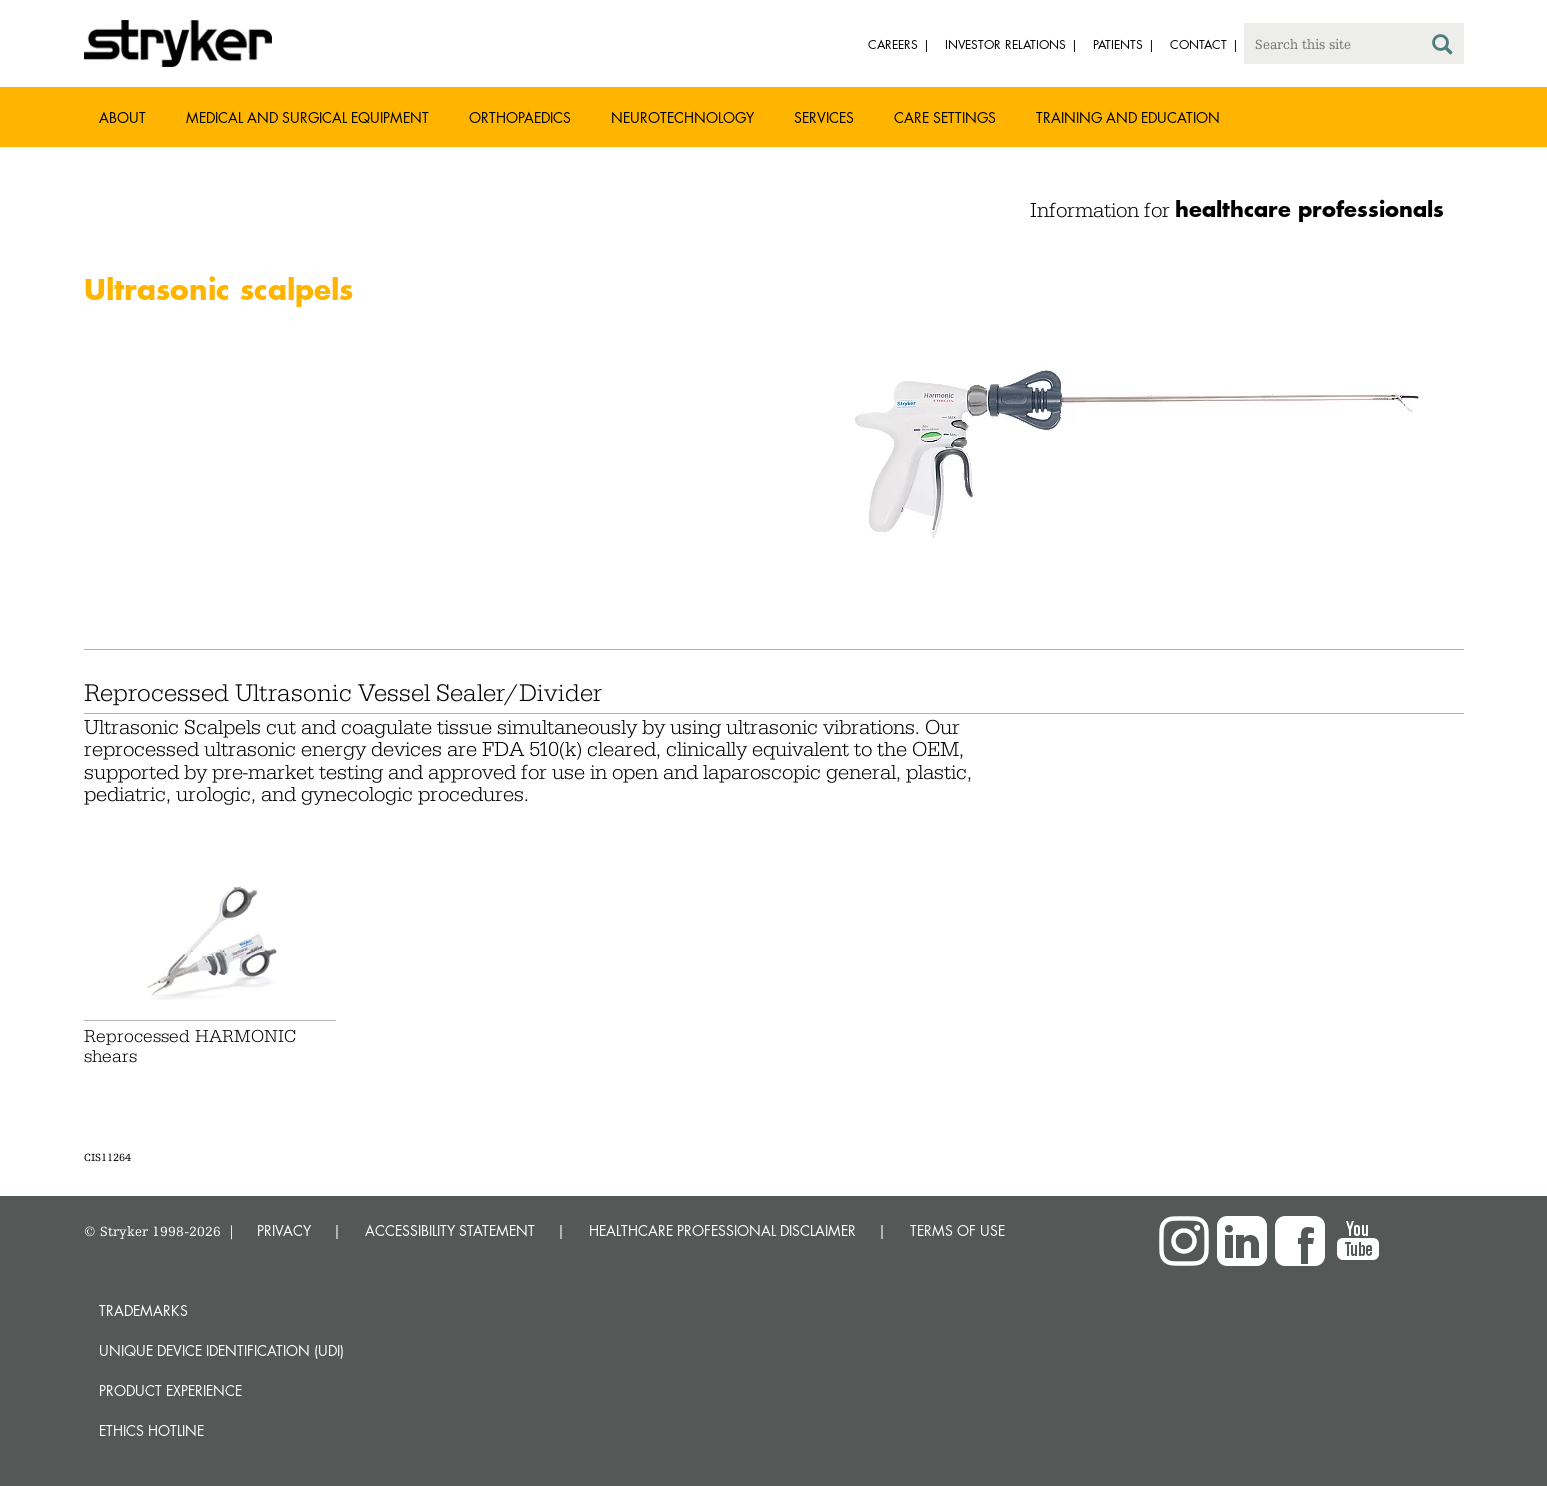  What do you see at coordinates (221, 1350) in the screenshot?
I see `Unique device identification (UDI)` at bounding box center [221, 1350].